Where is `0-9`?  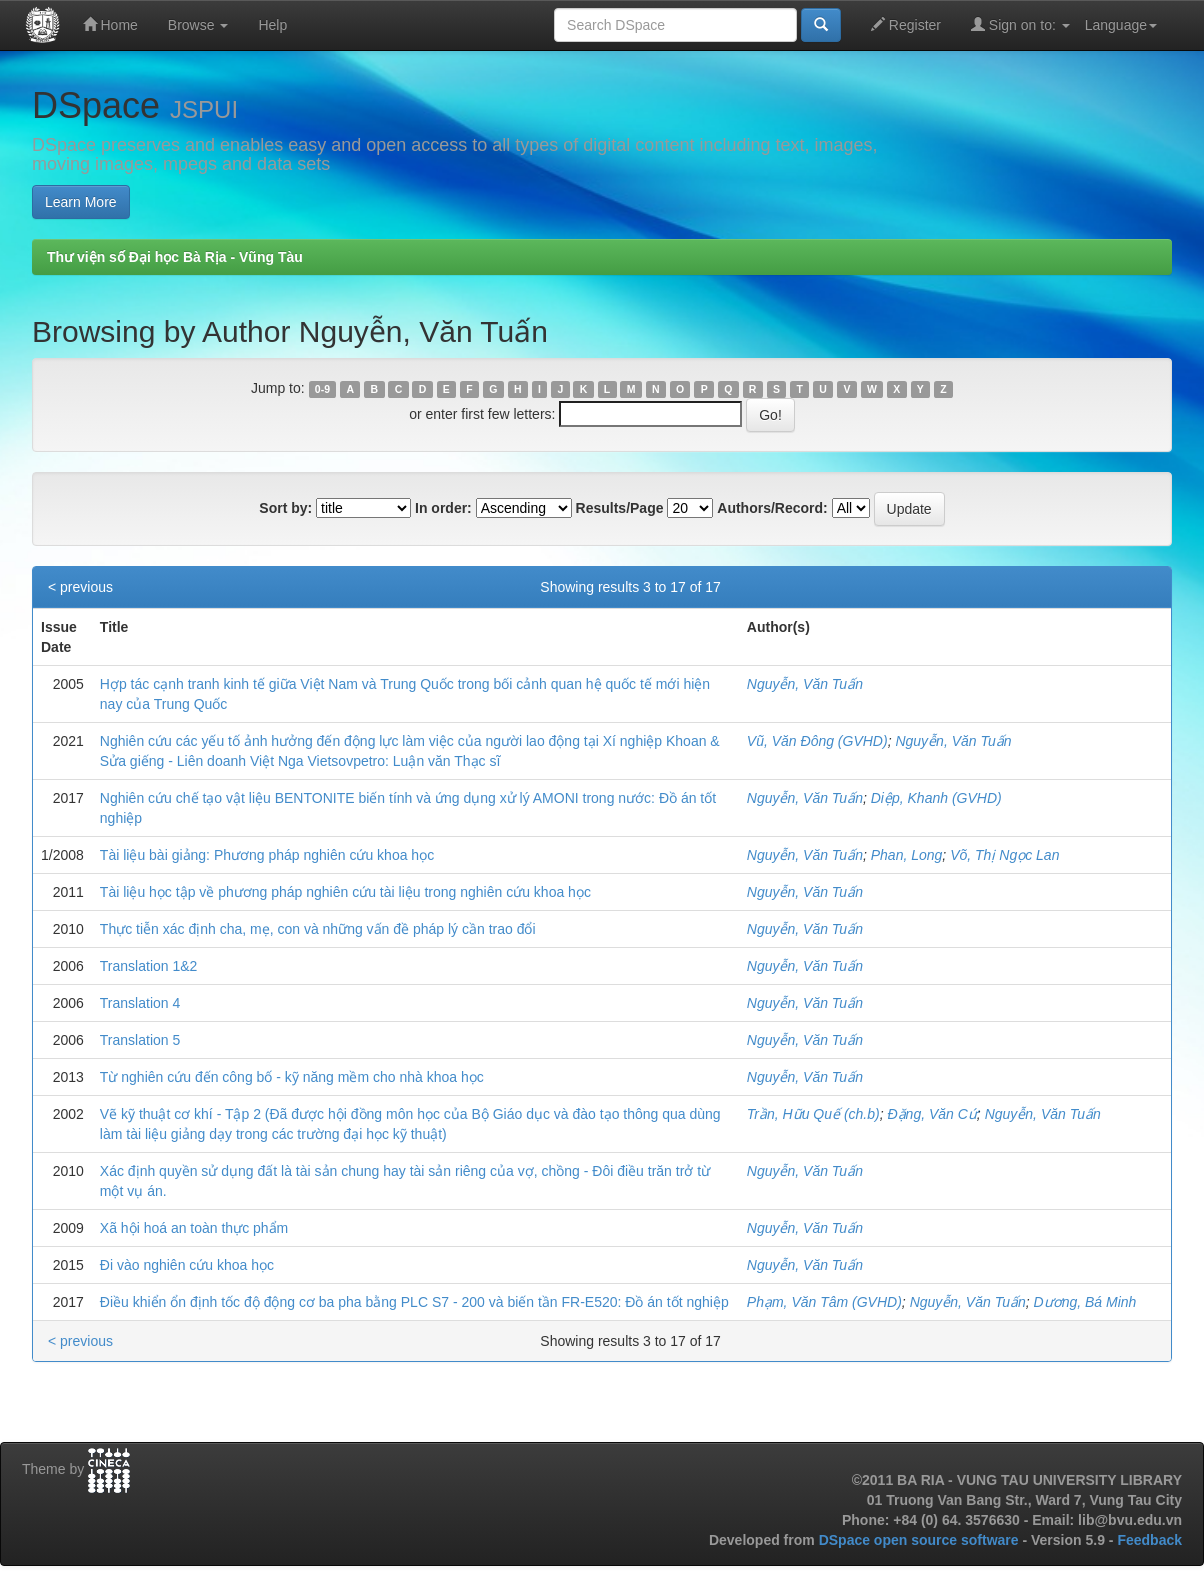
0-9 is located at coordinates (322, 389).